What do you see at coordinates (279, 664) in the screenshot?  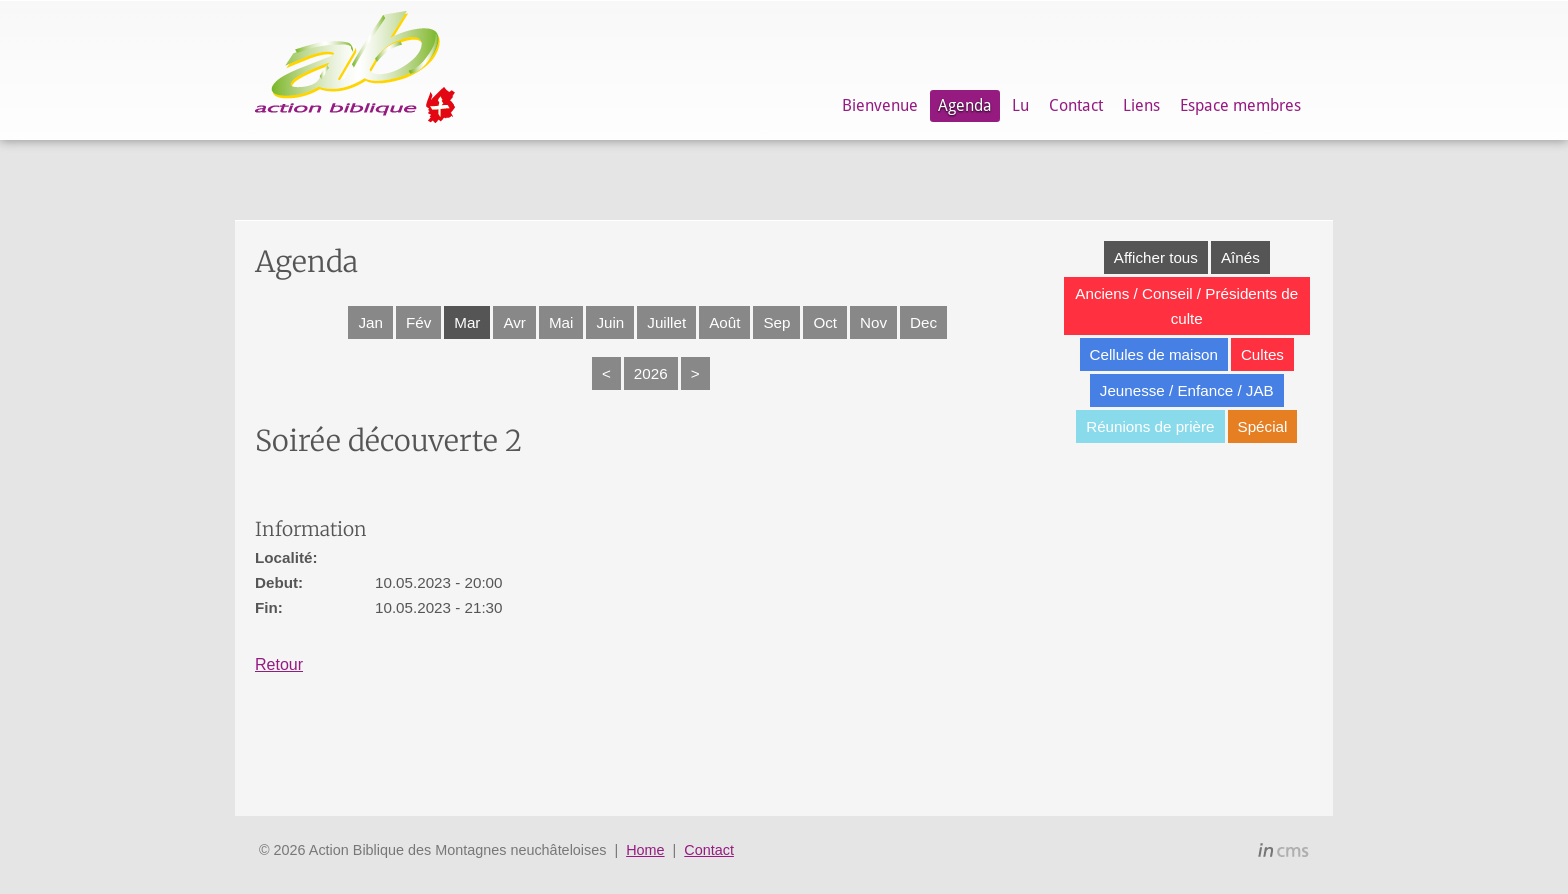 I see `Retour` at bounding box center [279, 664].